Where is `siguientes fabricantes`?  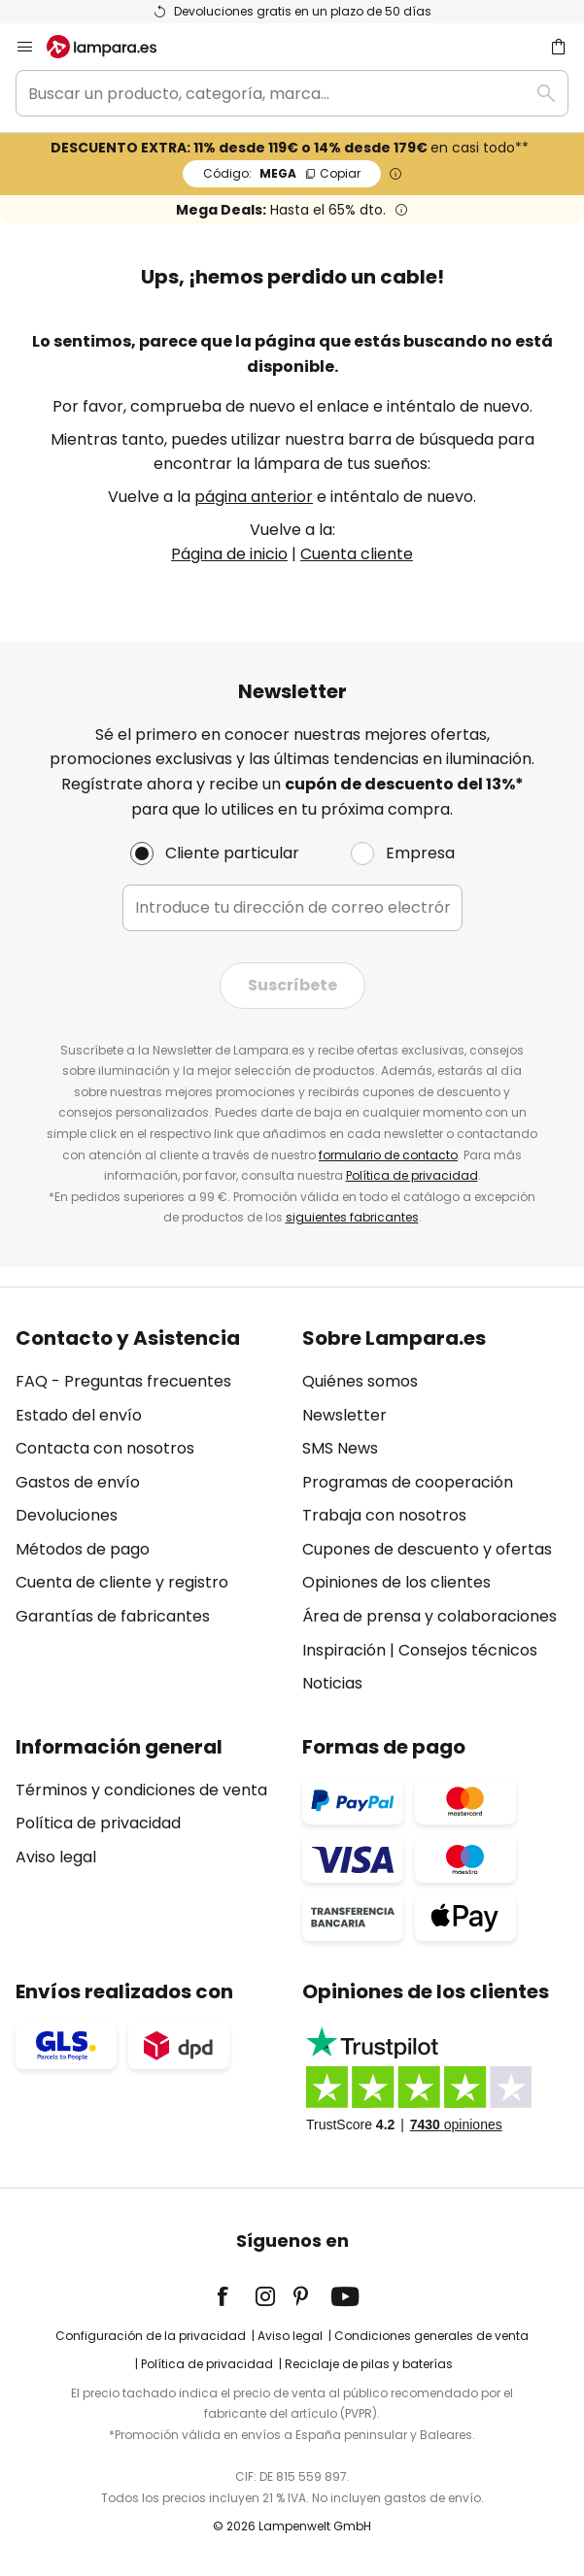 siguientes fabricantes is located at coordinates (352, 1217).